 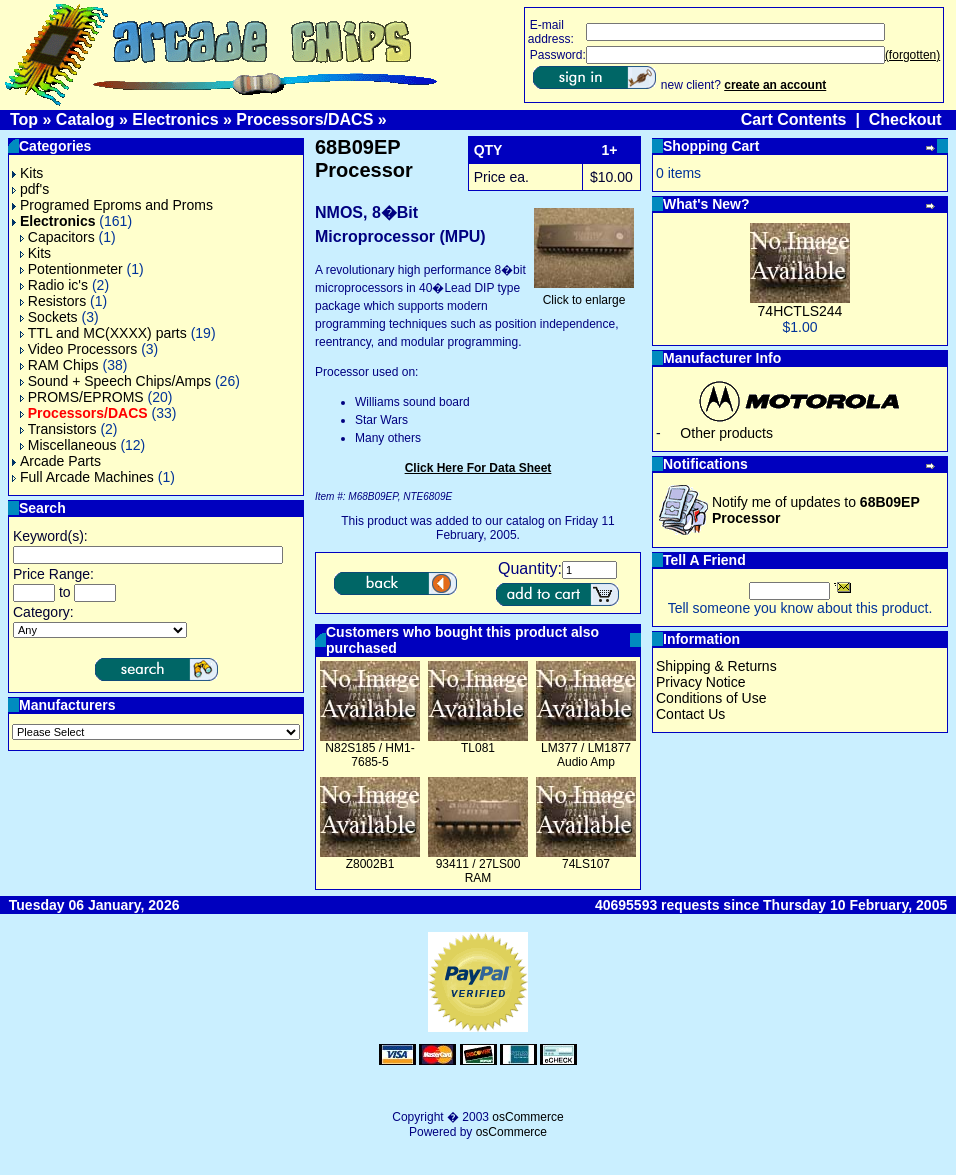 What do you see at coordinates (726, 433) in the screenshot?
I see `Other products` at bounding box center [726, 433].